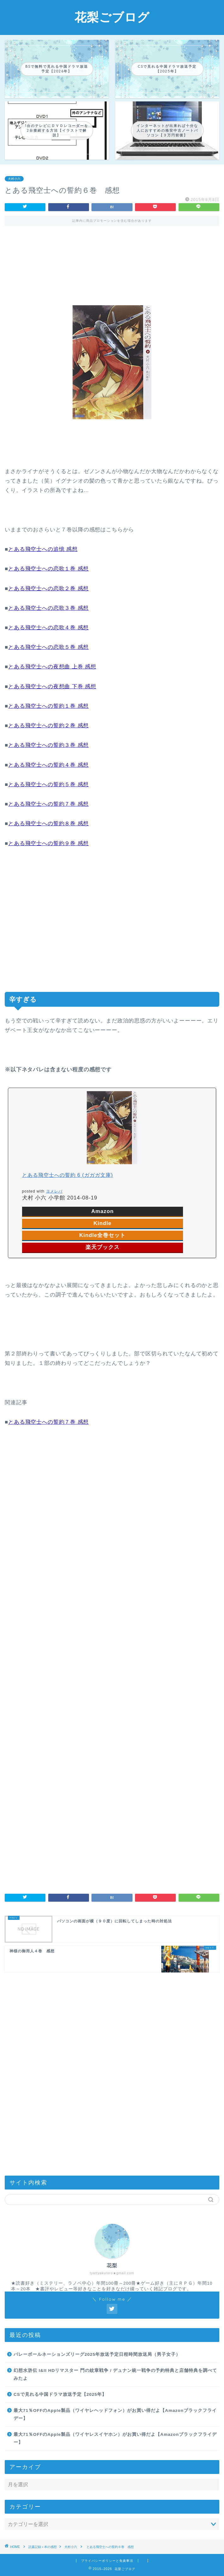  What do you see at coordinates (112, 260) in the screenshot?
I see `[Advertisement]` at bounding box center [112, 260].